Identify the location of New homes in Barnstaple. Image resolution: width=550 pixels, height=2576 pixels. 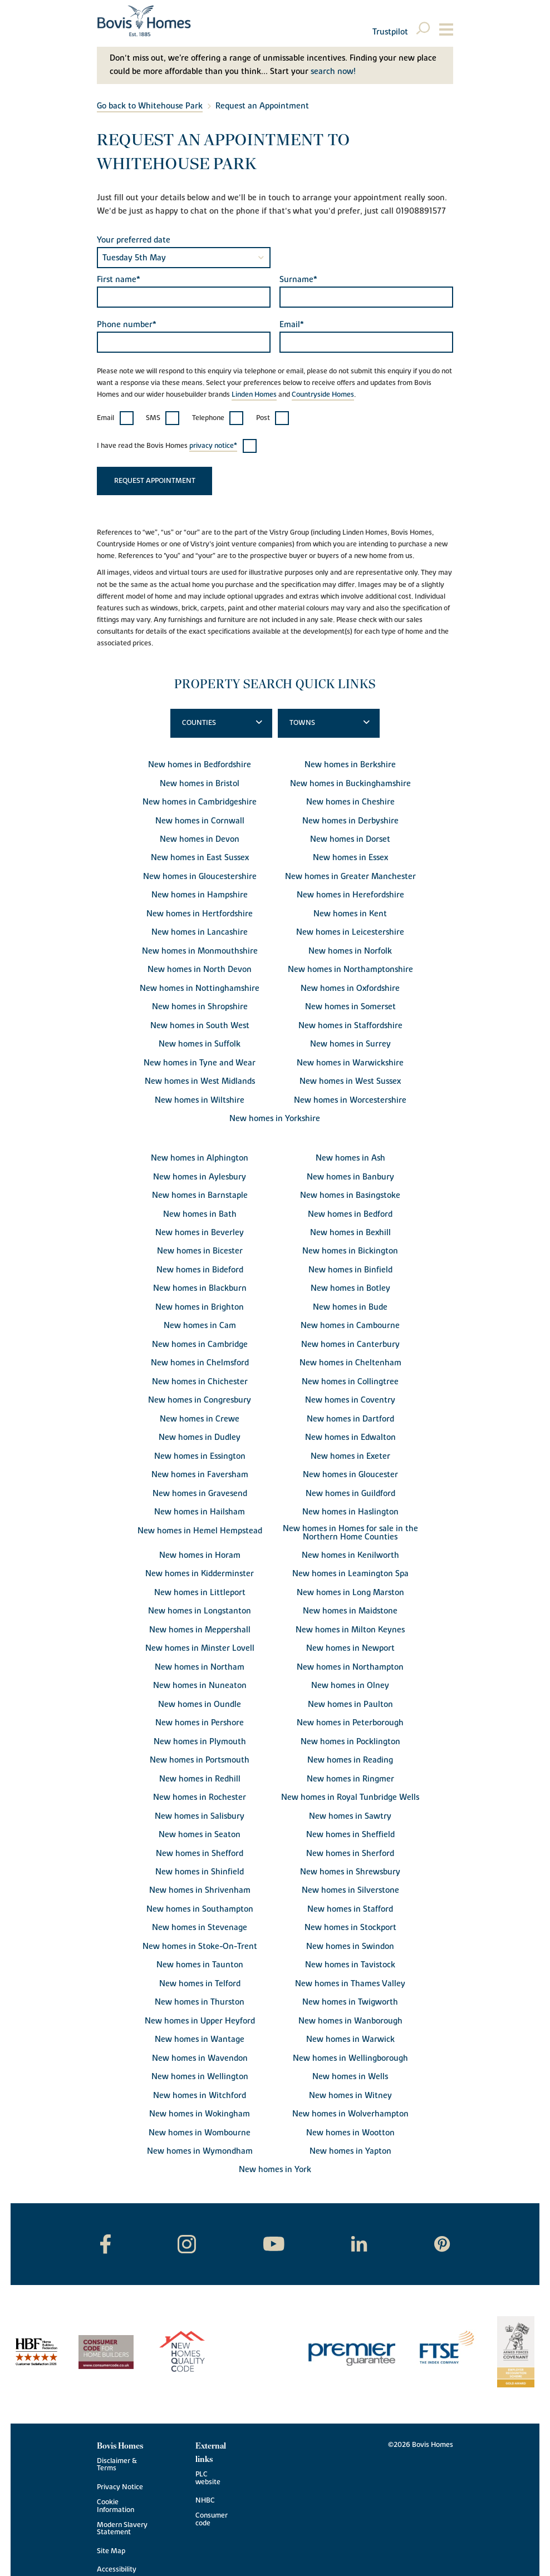
(200, 1195).